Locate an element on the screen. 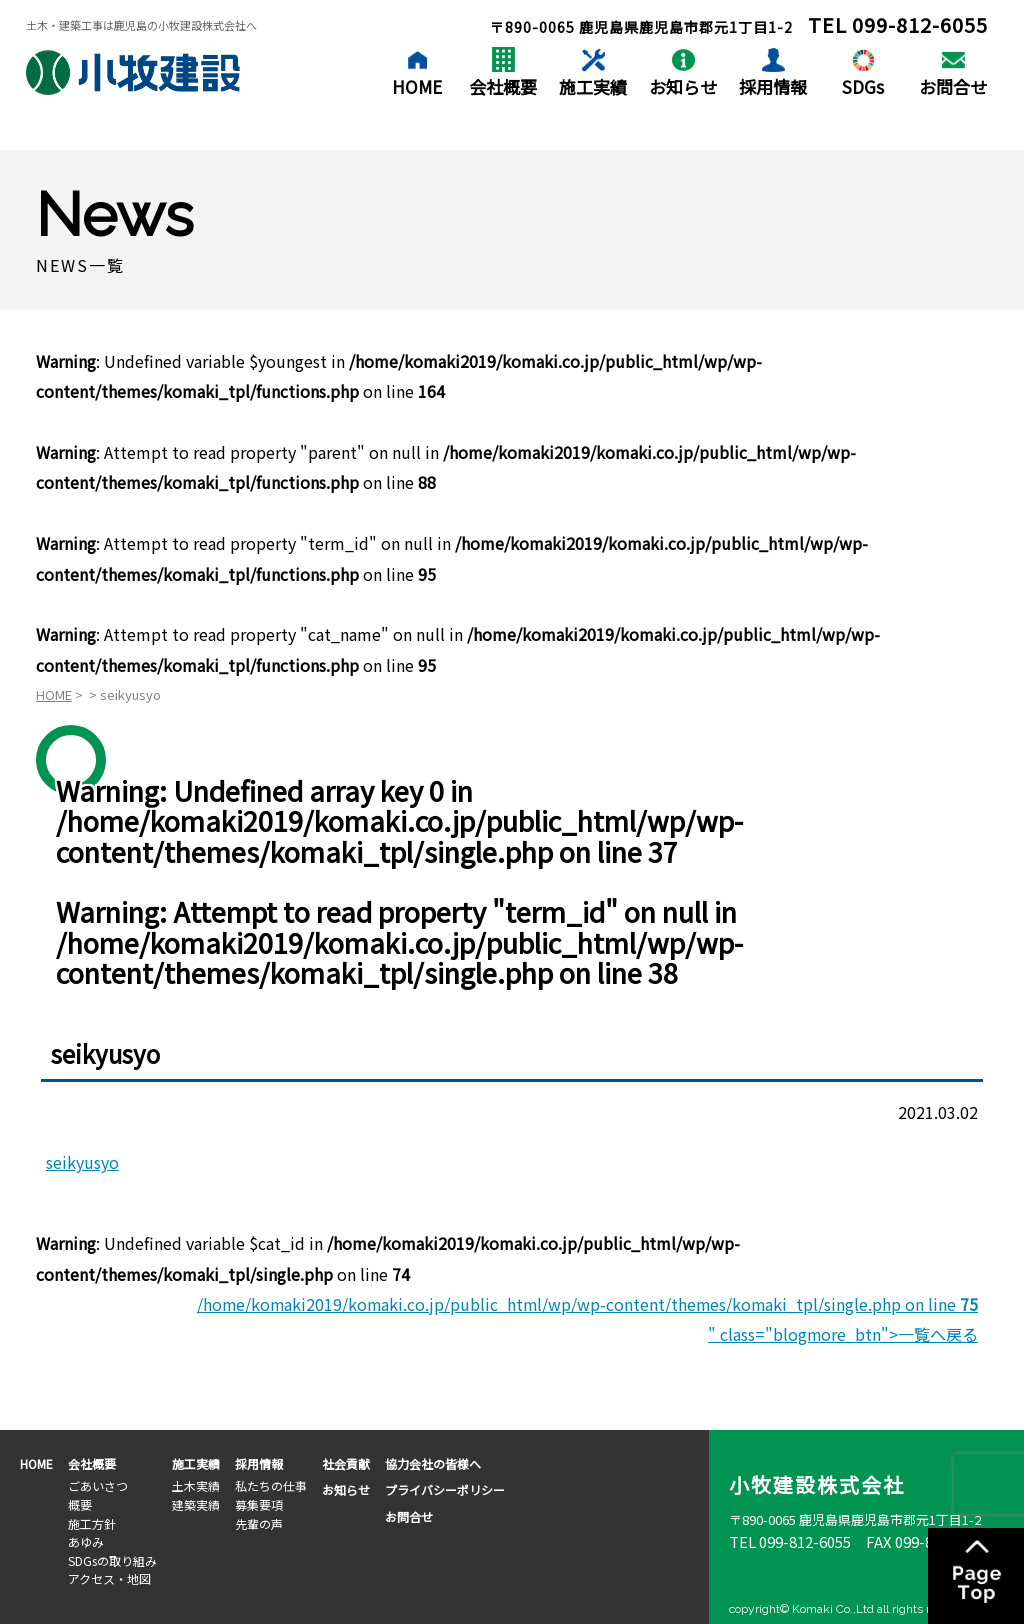 The image size is (1024, 1624). お問合せ is located at coordinates (953, 86).